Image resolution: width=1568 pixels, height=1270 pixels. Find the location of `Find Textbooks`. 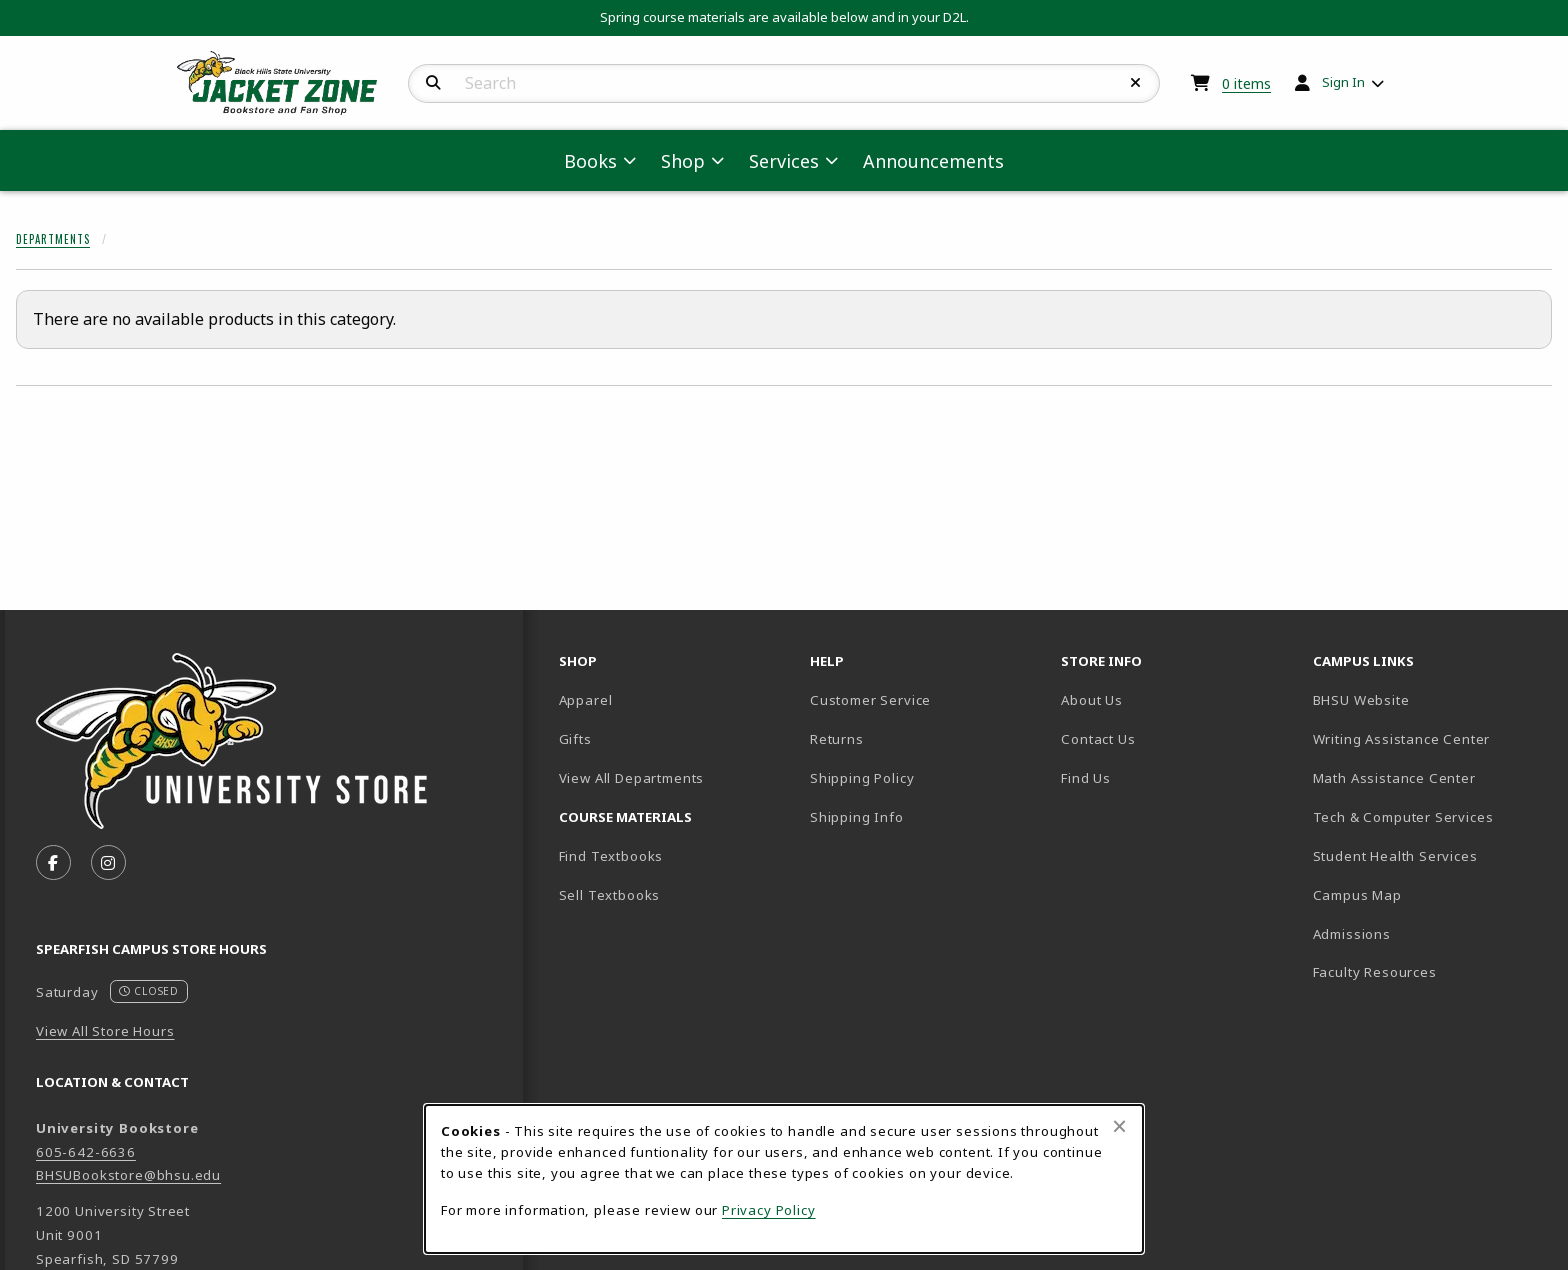

Find Textbooks is located at coordinates (611, 856).